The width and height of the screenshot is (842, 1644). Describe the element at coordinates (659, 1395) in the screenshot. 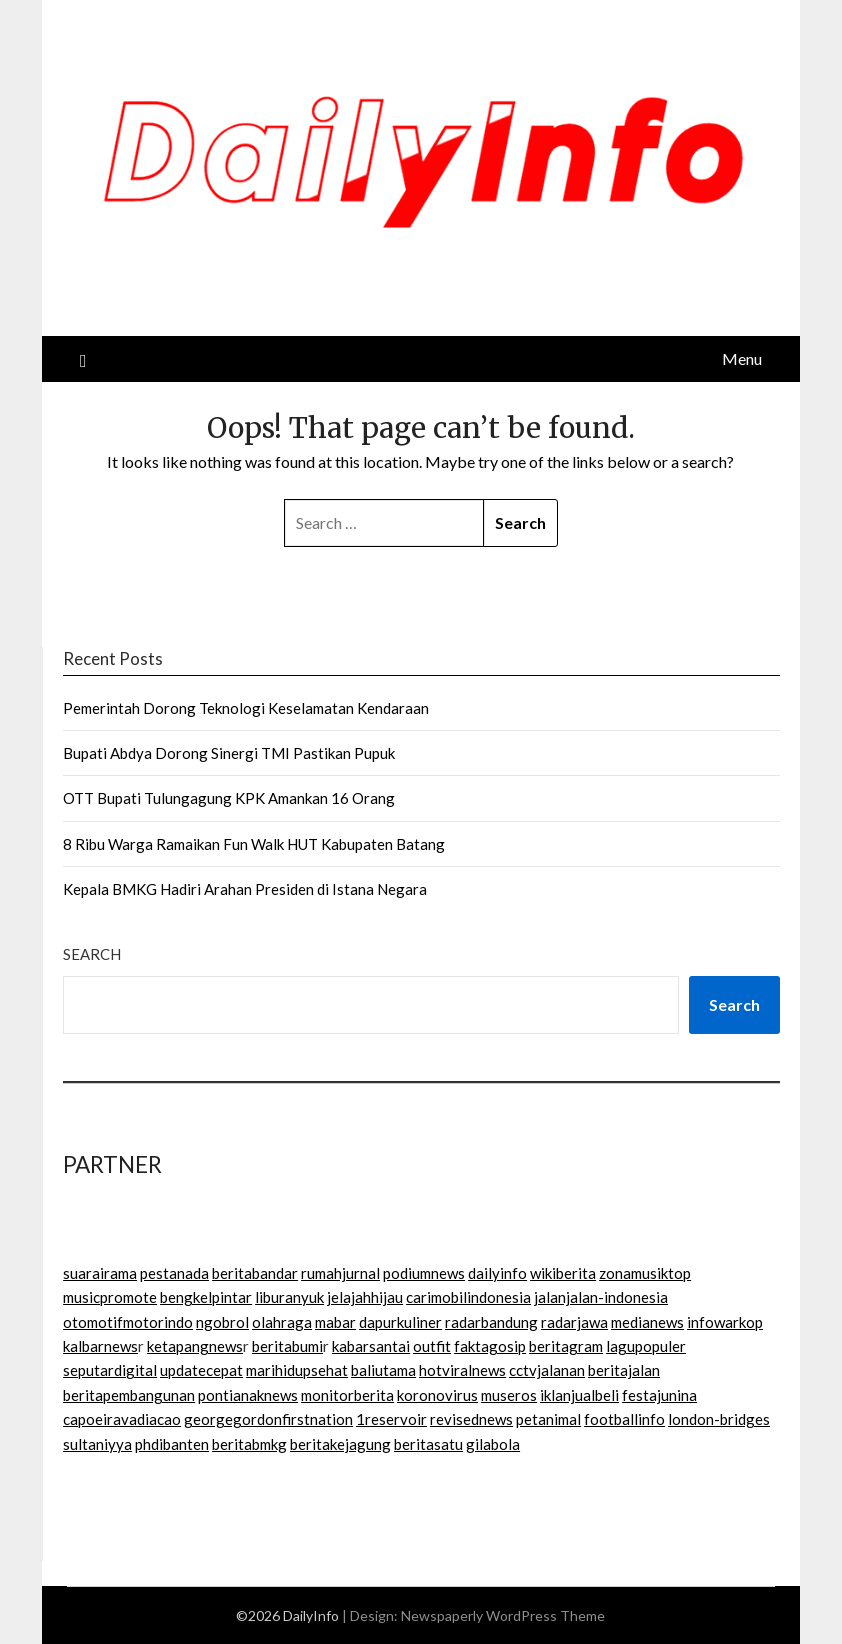

I see `festajunina` at that location.